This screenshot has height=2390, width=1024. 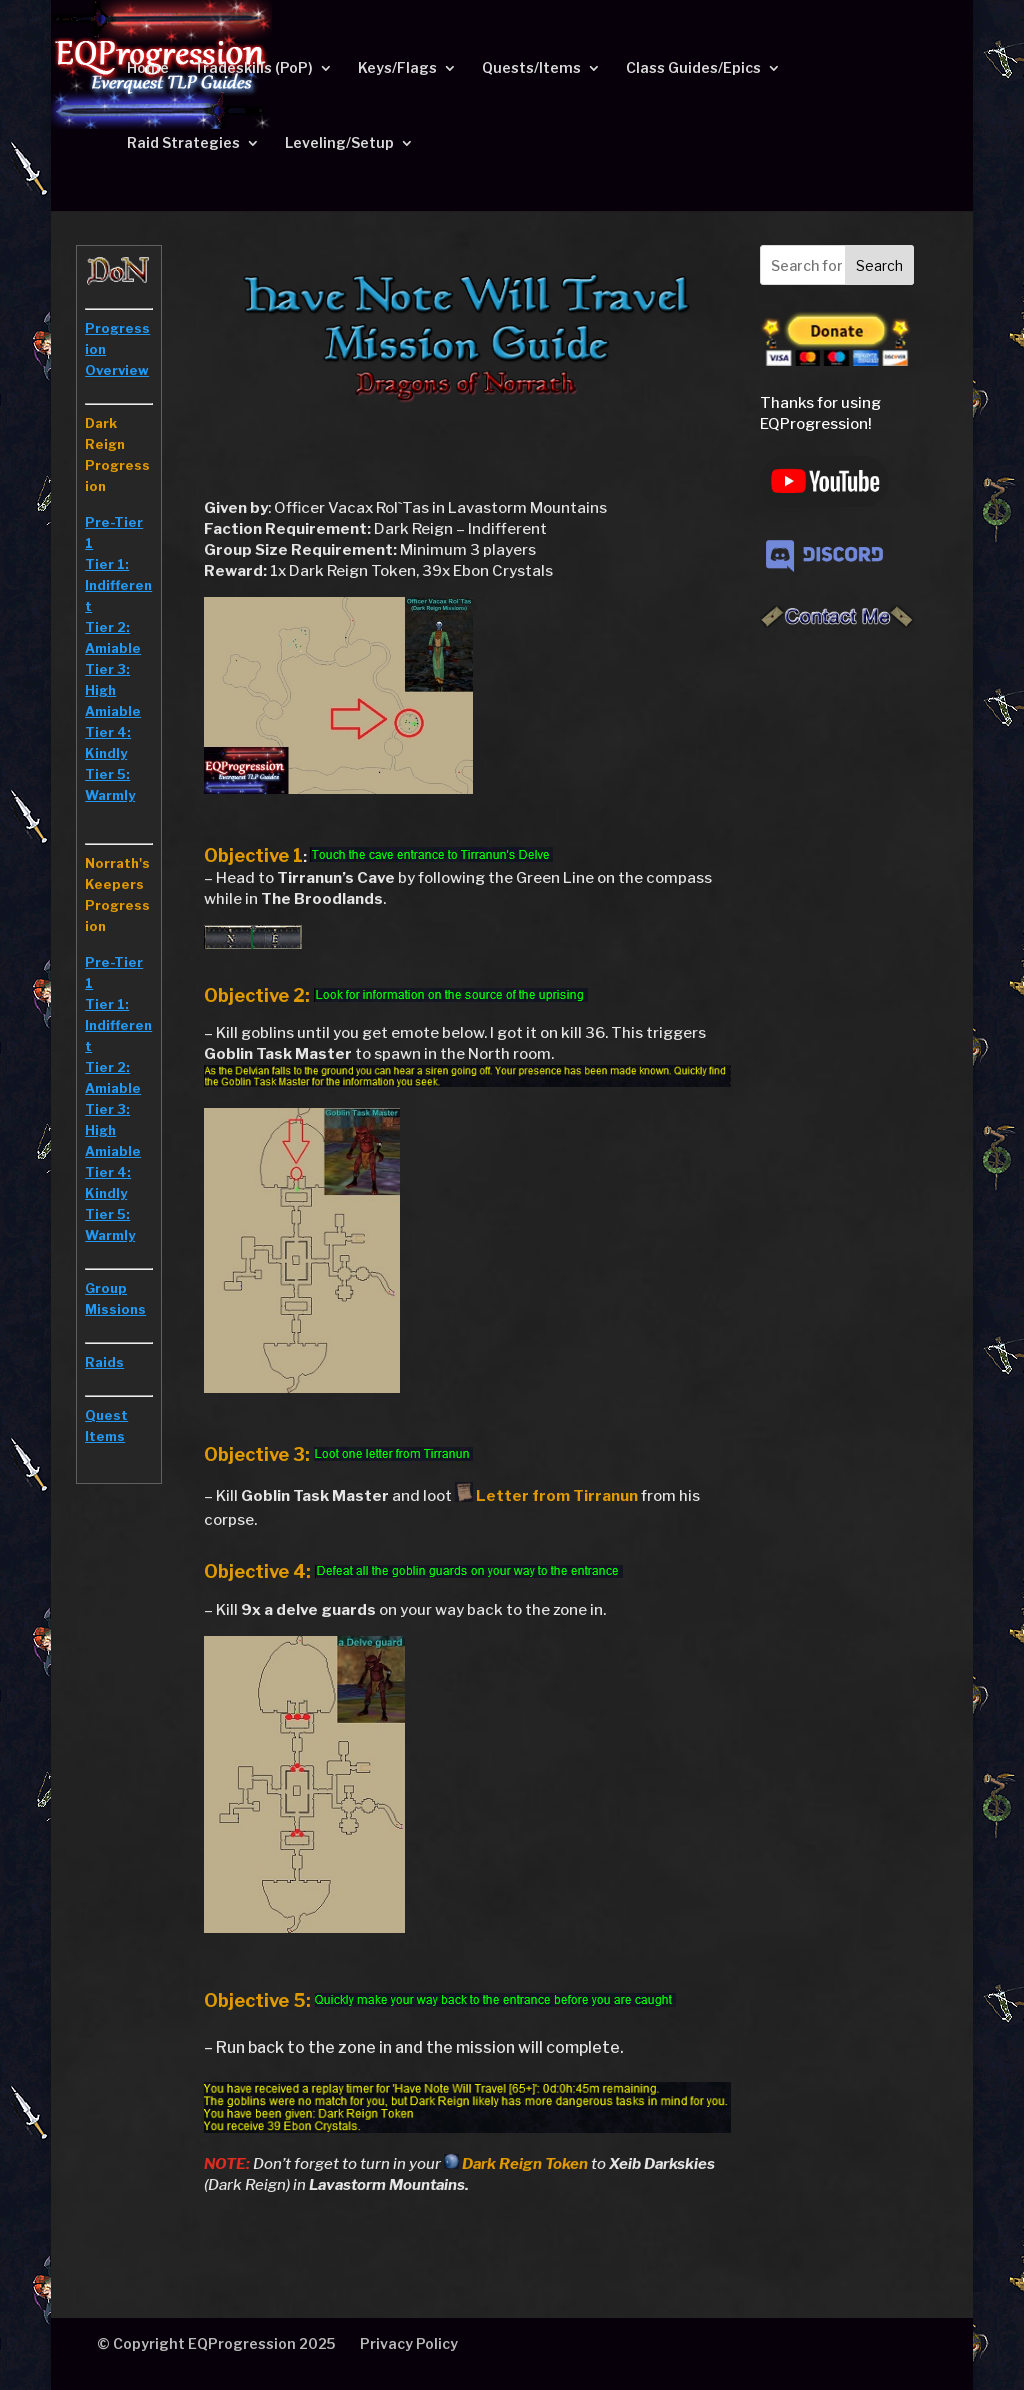 I want to click on Privacy Policy, so click(x=409, y=2343).